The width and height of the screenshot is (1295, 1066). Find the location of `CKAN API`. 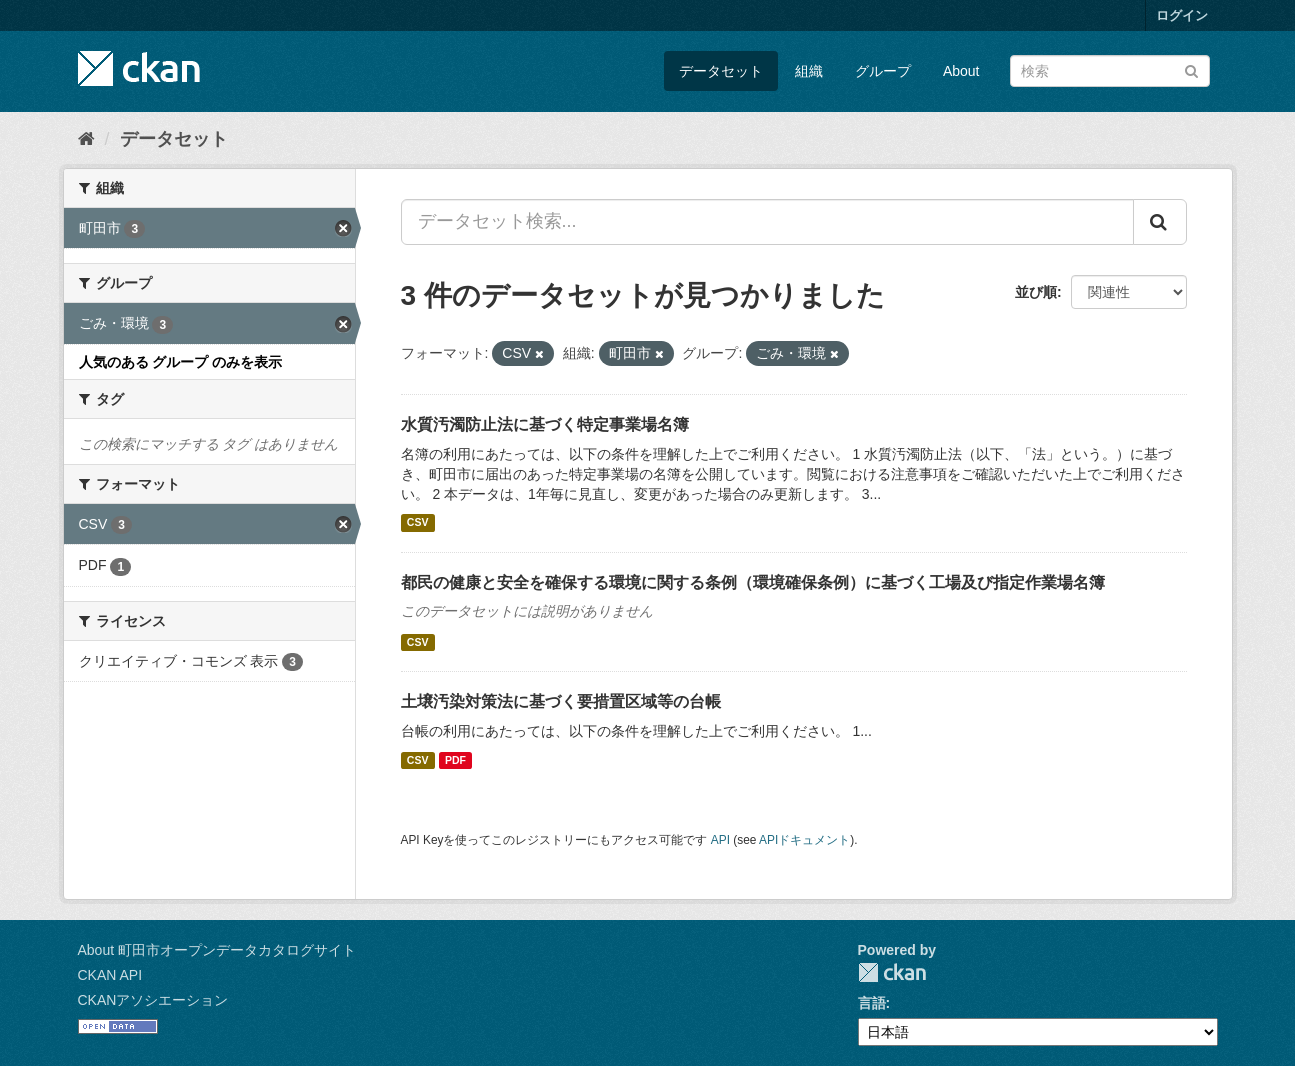

CKAN API is located at coordinates (110, 975).